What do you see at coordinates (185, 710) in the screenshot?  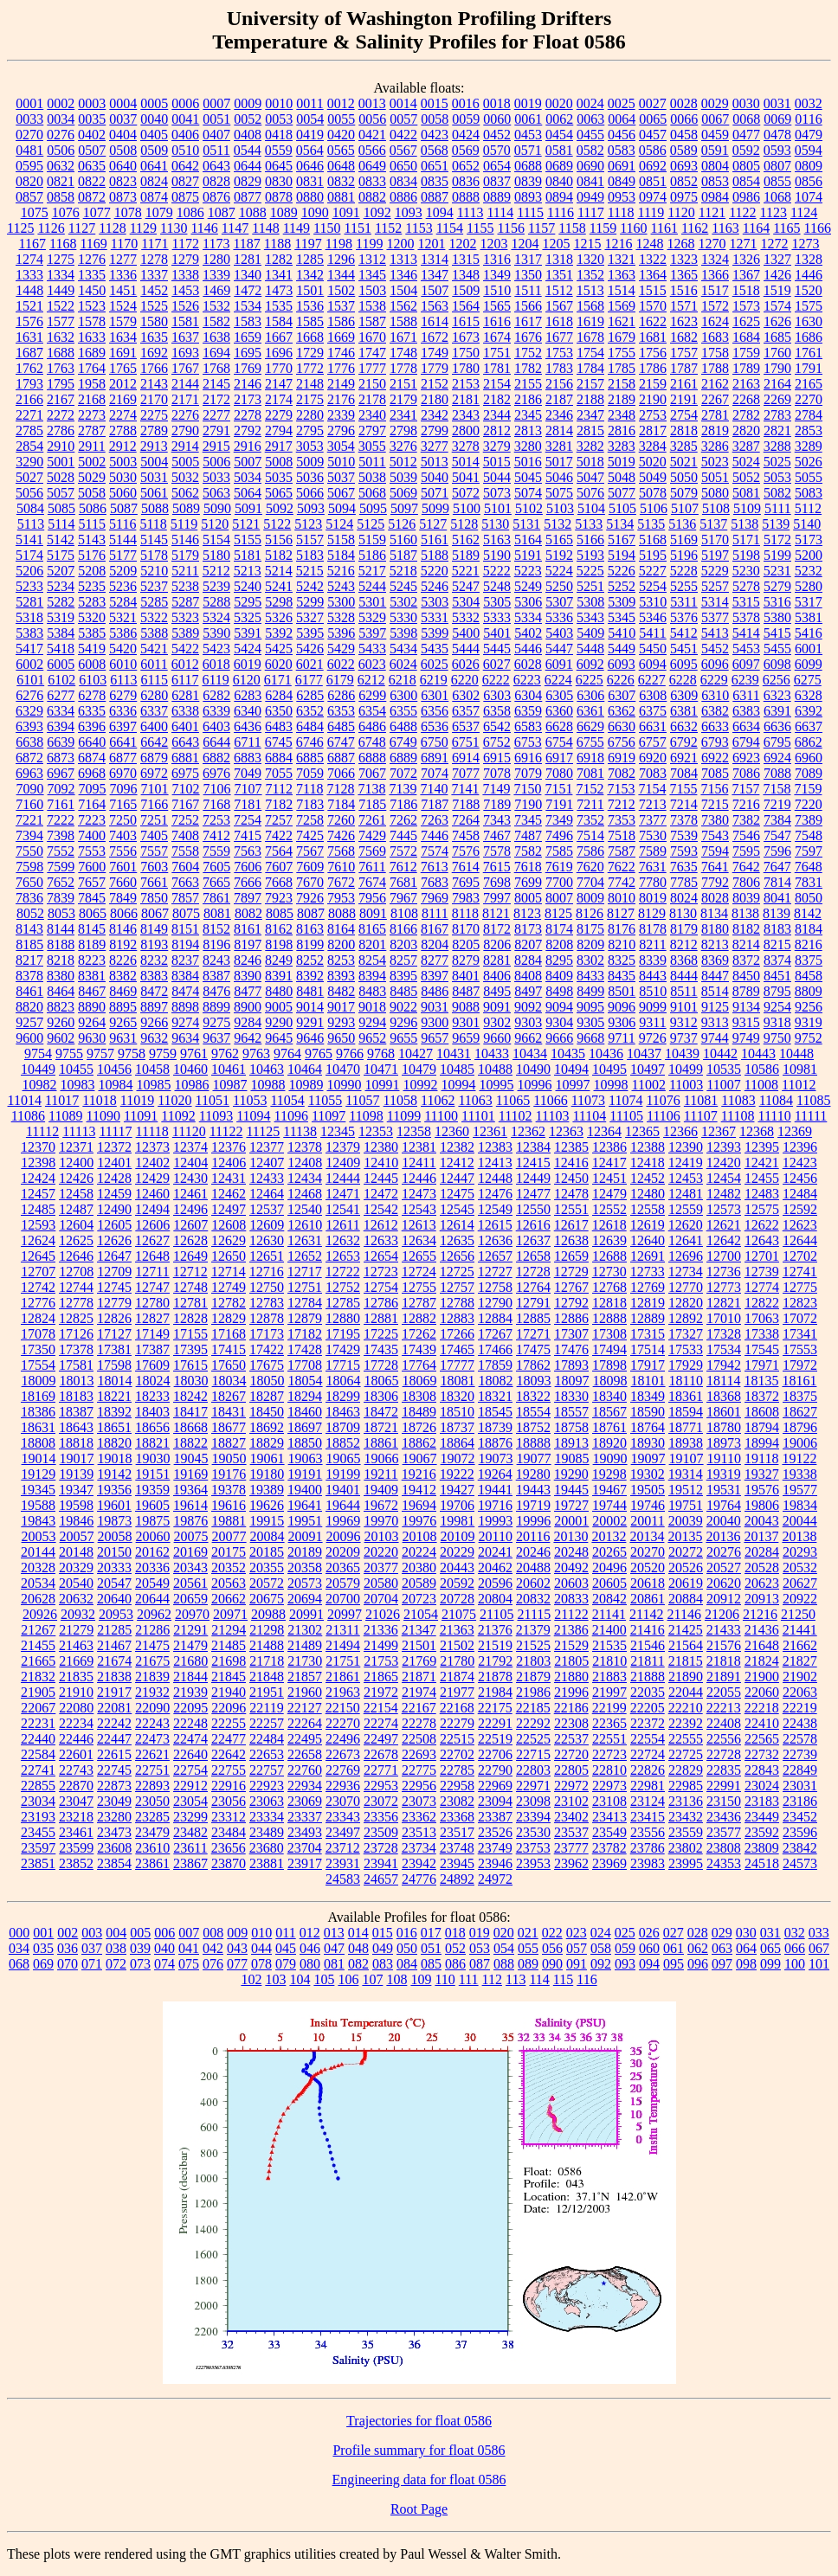 I see `6338` at bounding box center [185, 710].